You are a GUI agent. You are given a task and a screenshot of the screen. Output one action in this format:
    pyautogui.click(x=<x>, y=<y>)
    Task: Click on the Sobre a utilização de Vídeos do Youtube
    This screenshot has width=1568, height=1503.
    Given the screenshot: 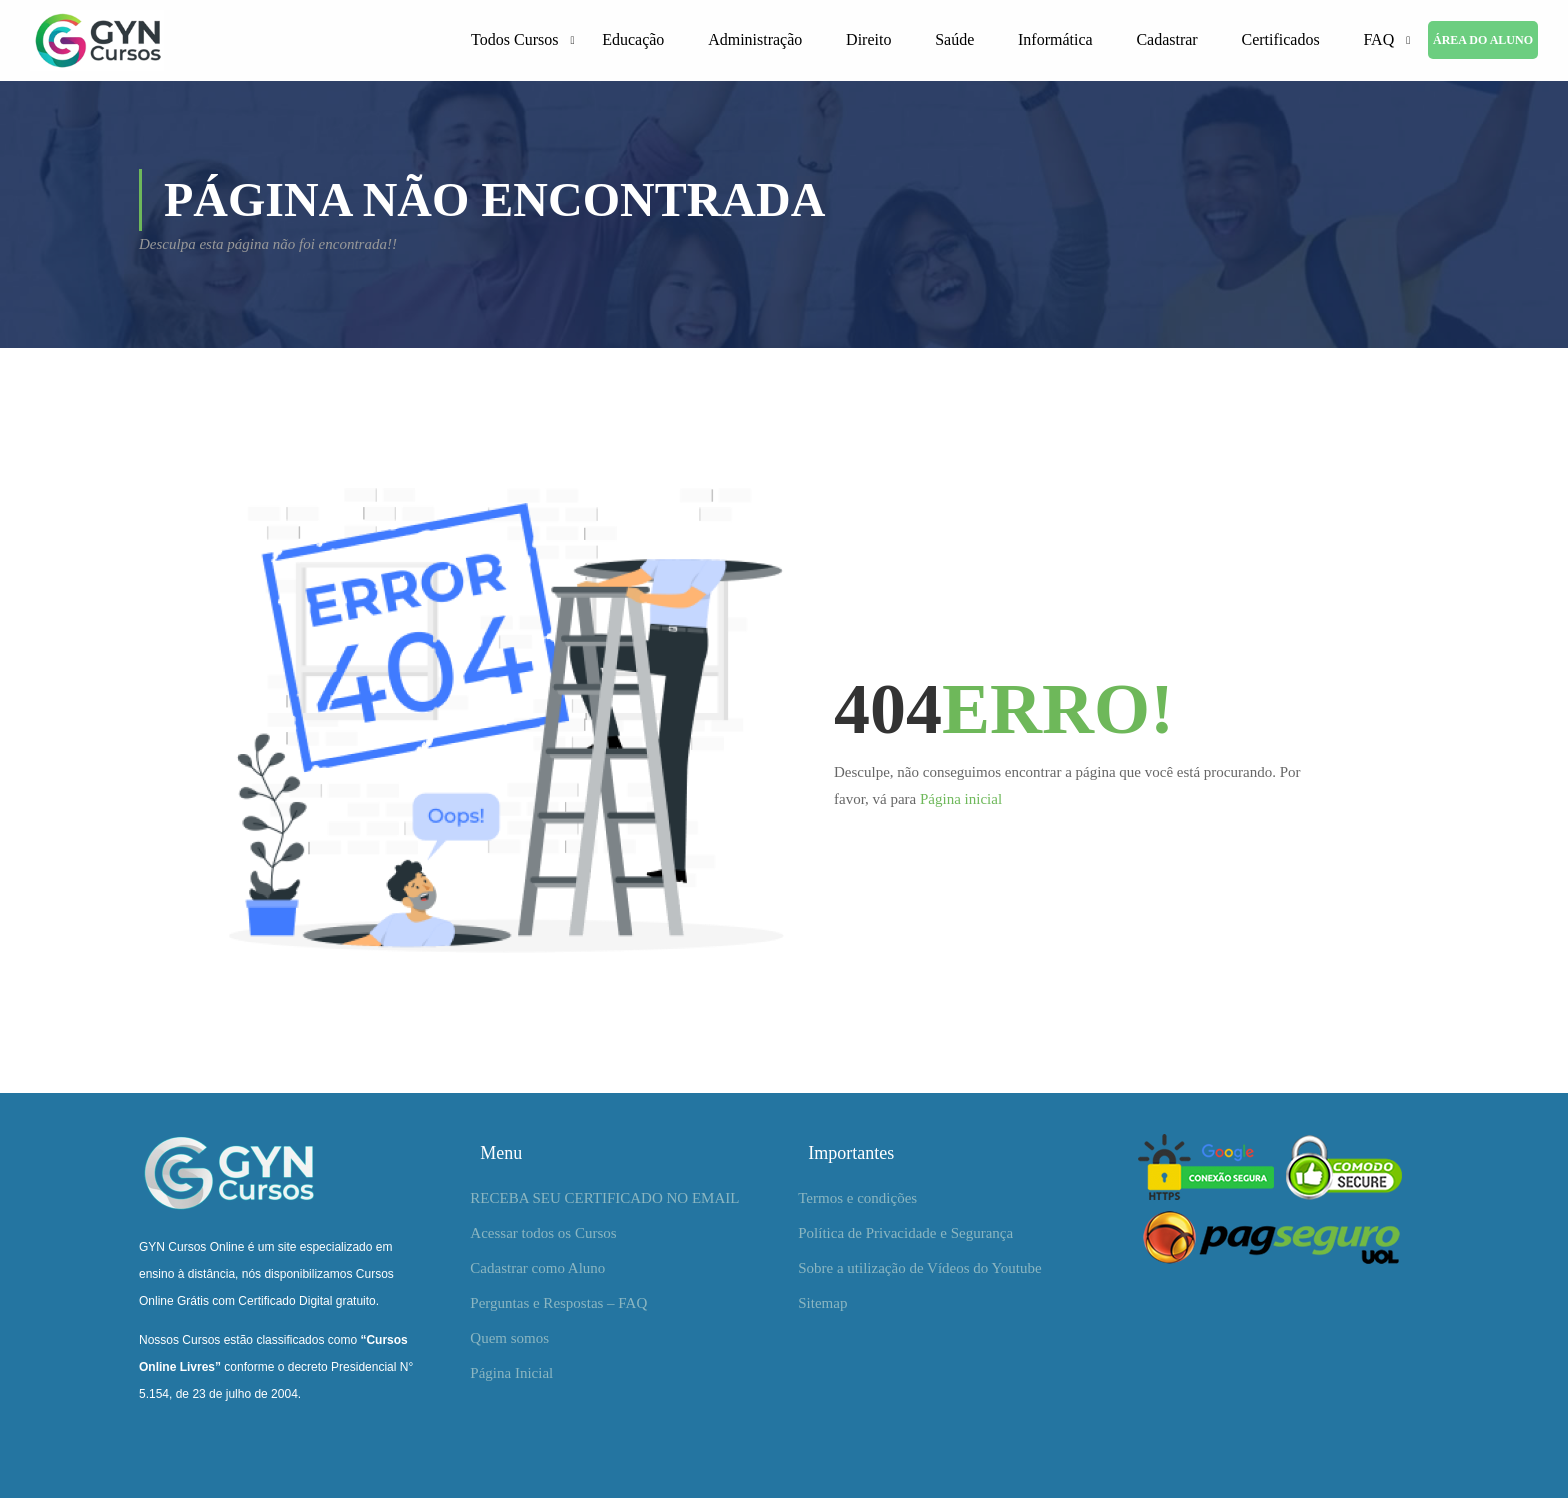 What is the action you would take?
    pyautogui.click(x=919, y=1273)
    